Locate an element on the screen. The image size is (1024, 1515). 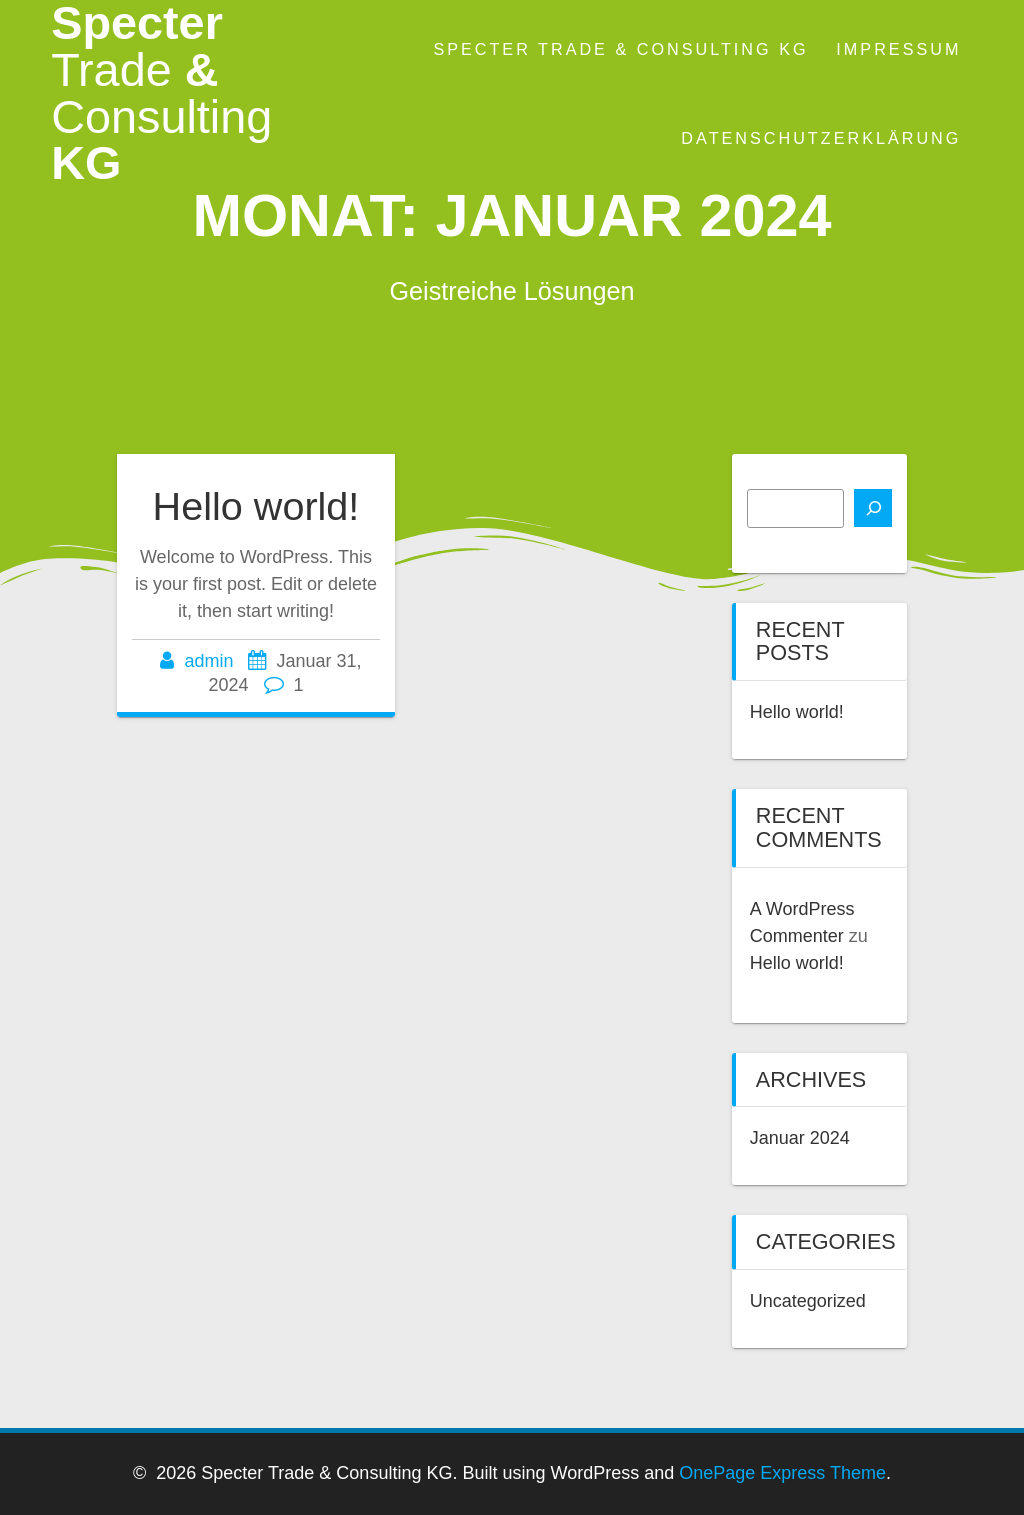
Uncategorized is located at coordinates (808, 1301).